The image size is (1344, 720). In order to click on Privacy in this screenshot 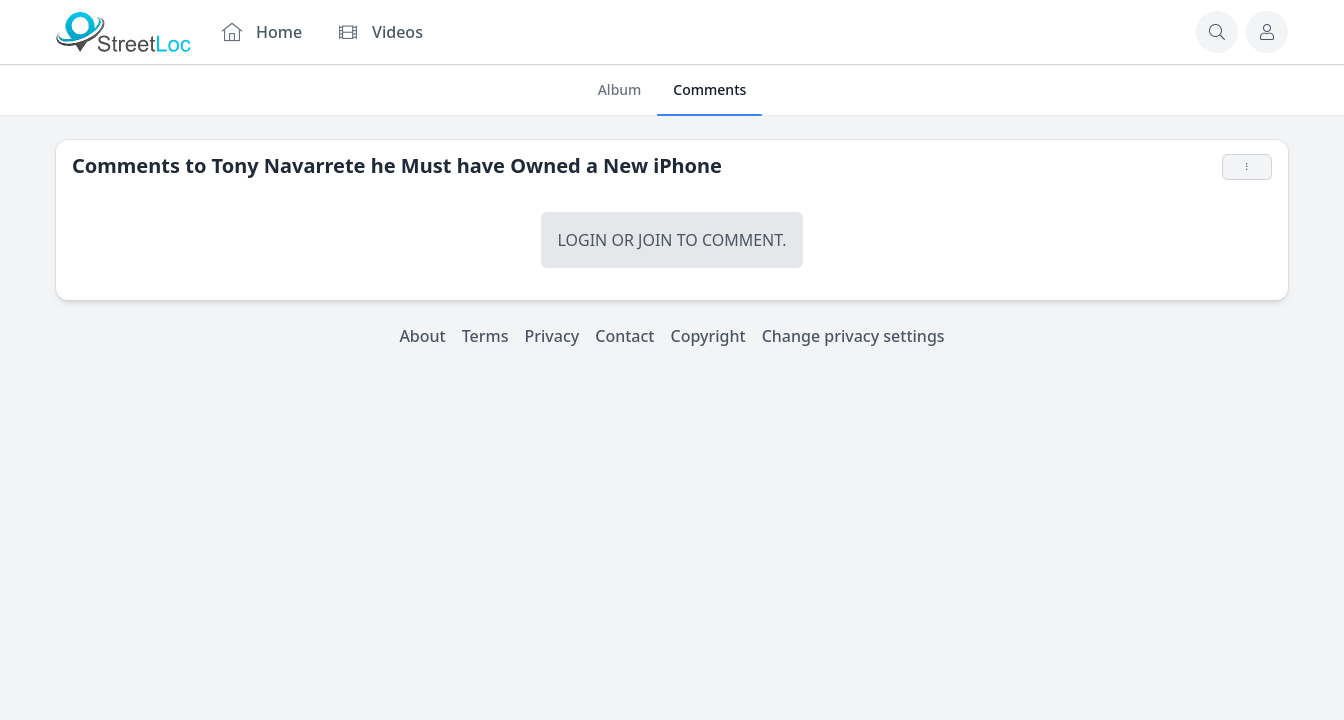, I will do `click(552, 336)`.